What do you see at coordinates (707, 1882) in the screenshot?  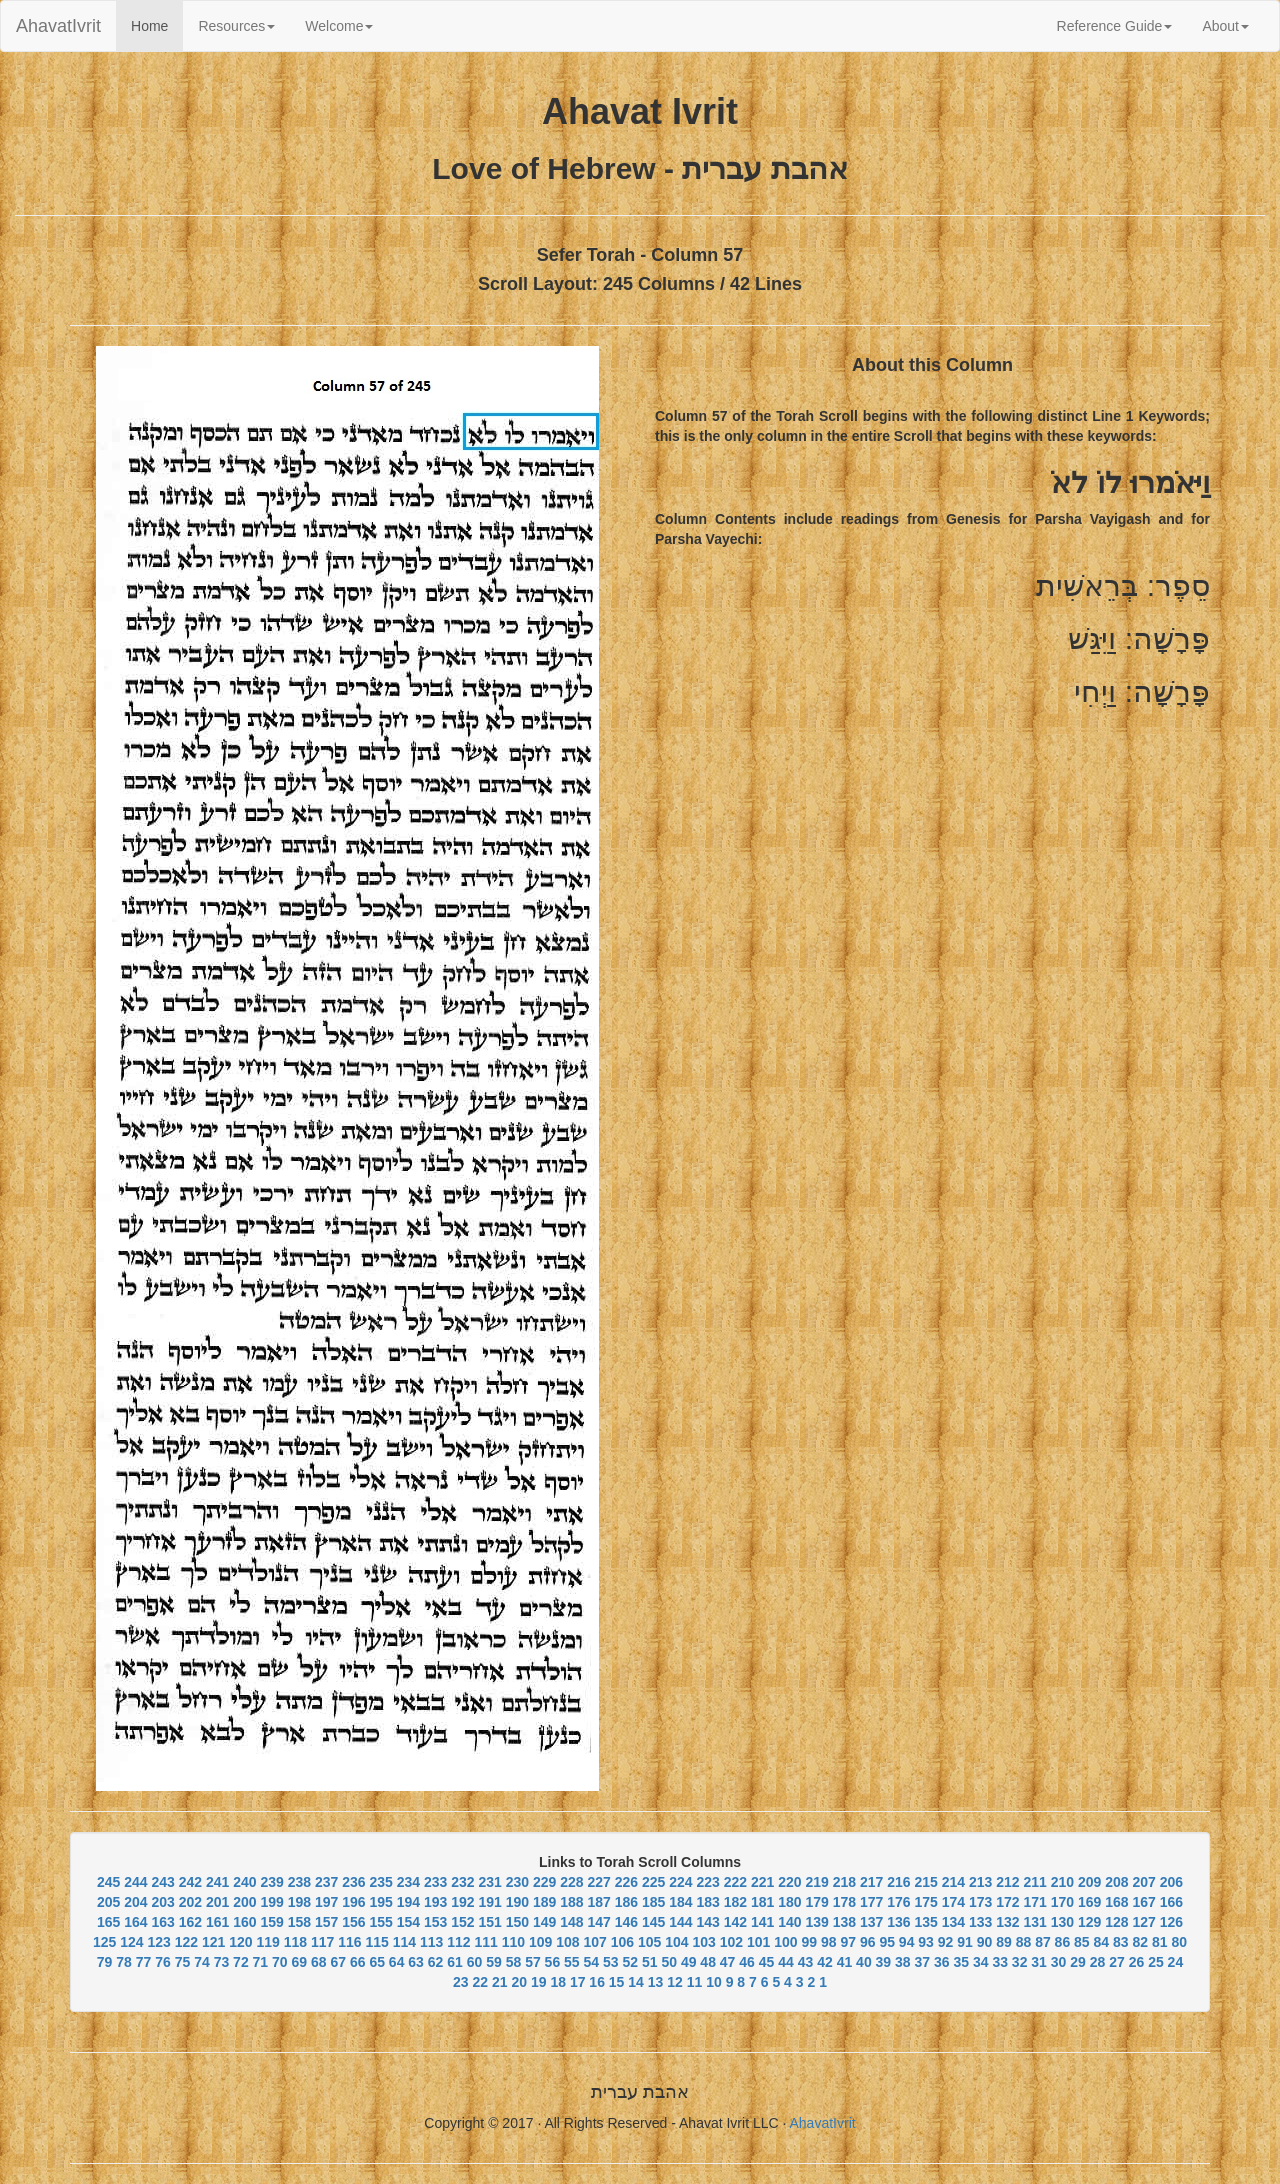 I see `223` at bounding box center [707, 1882].